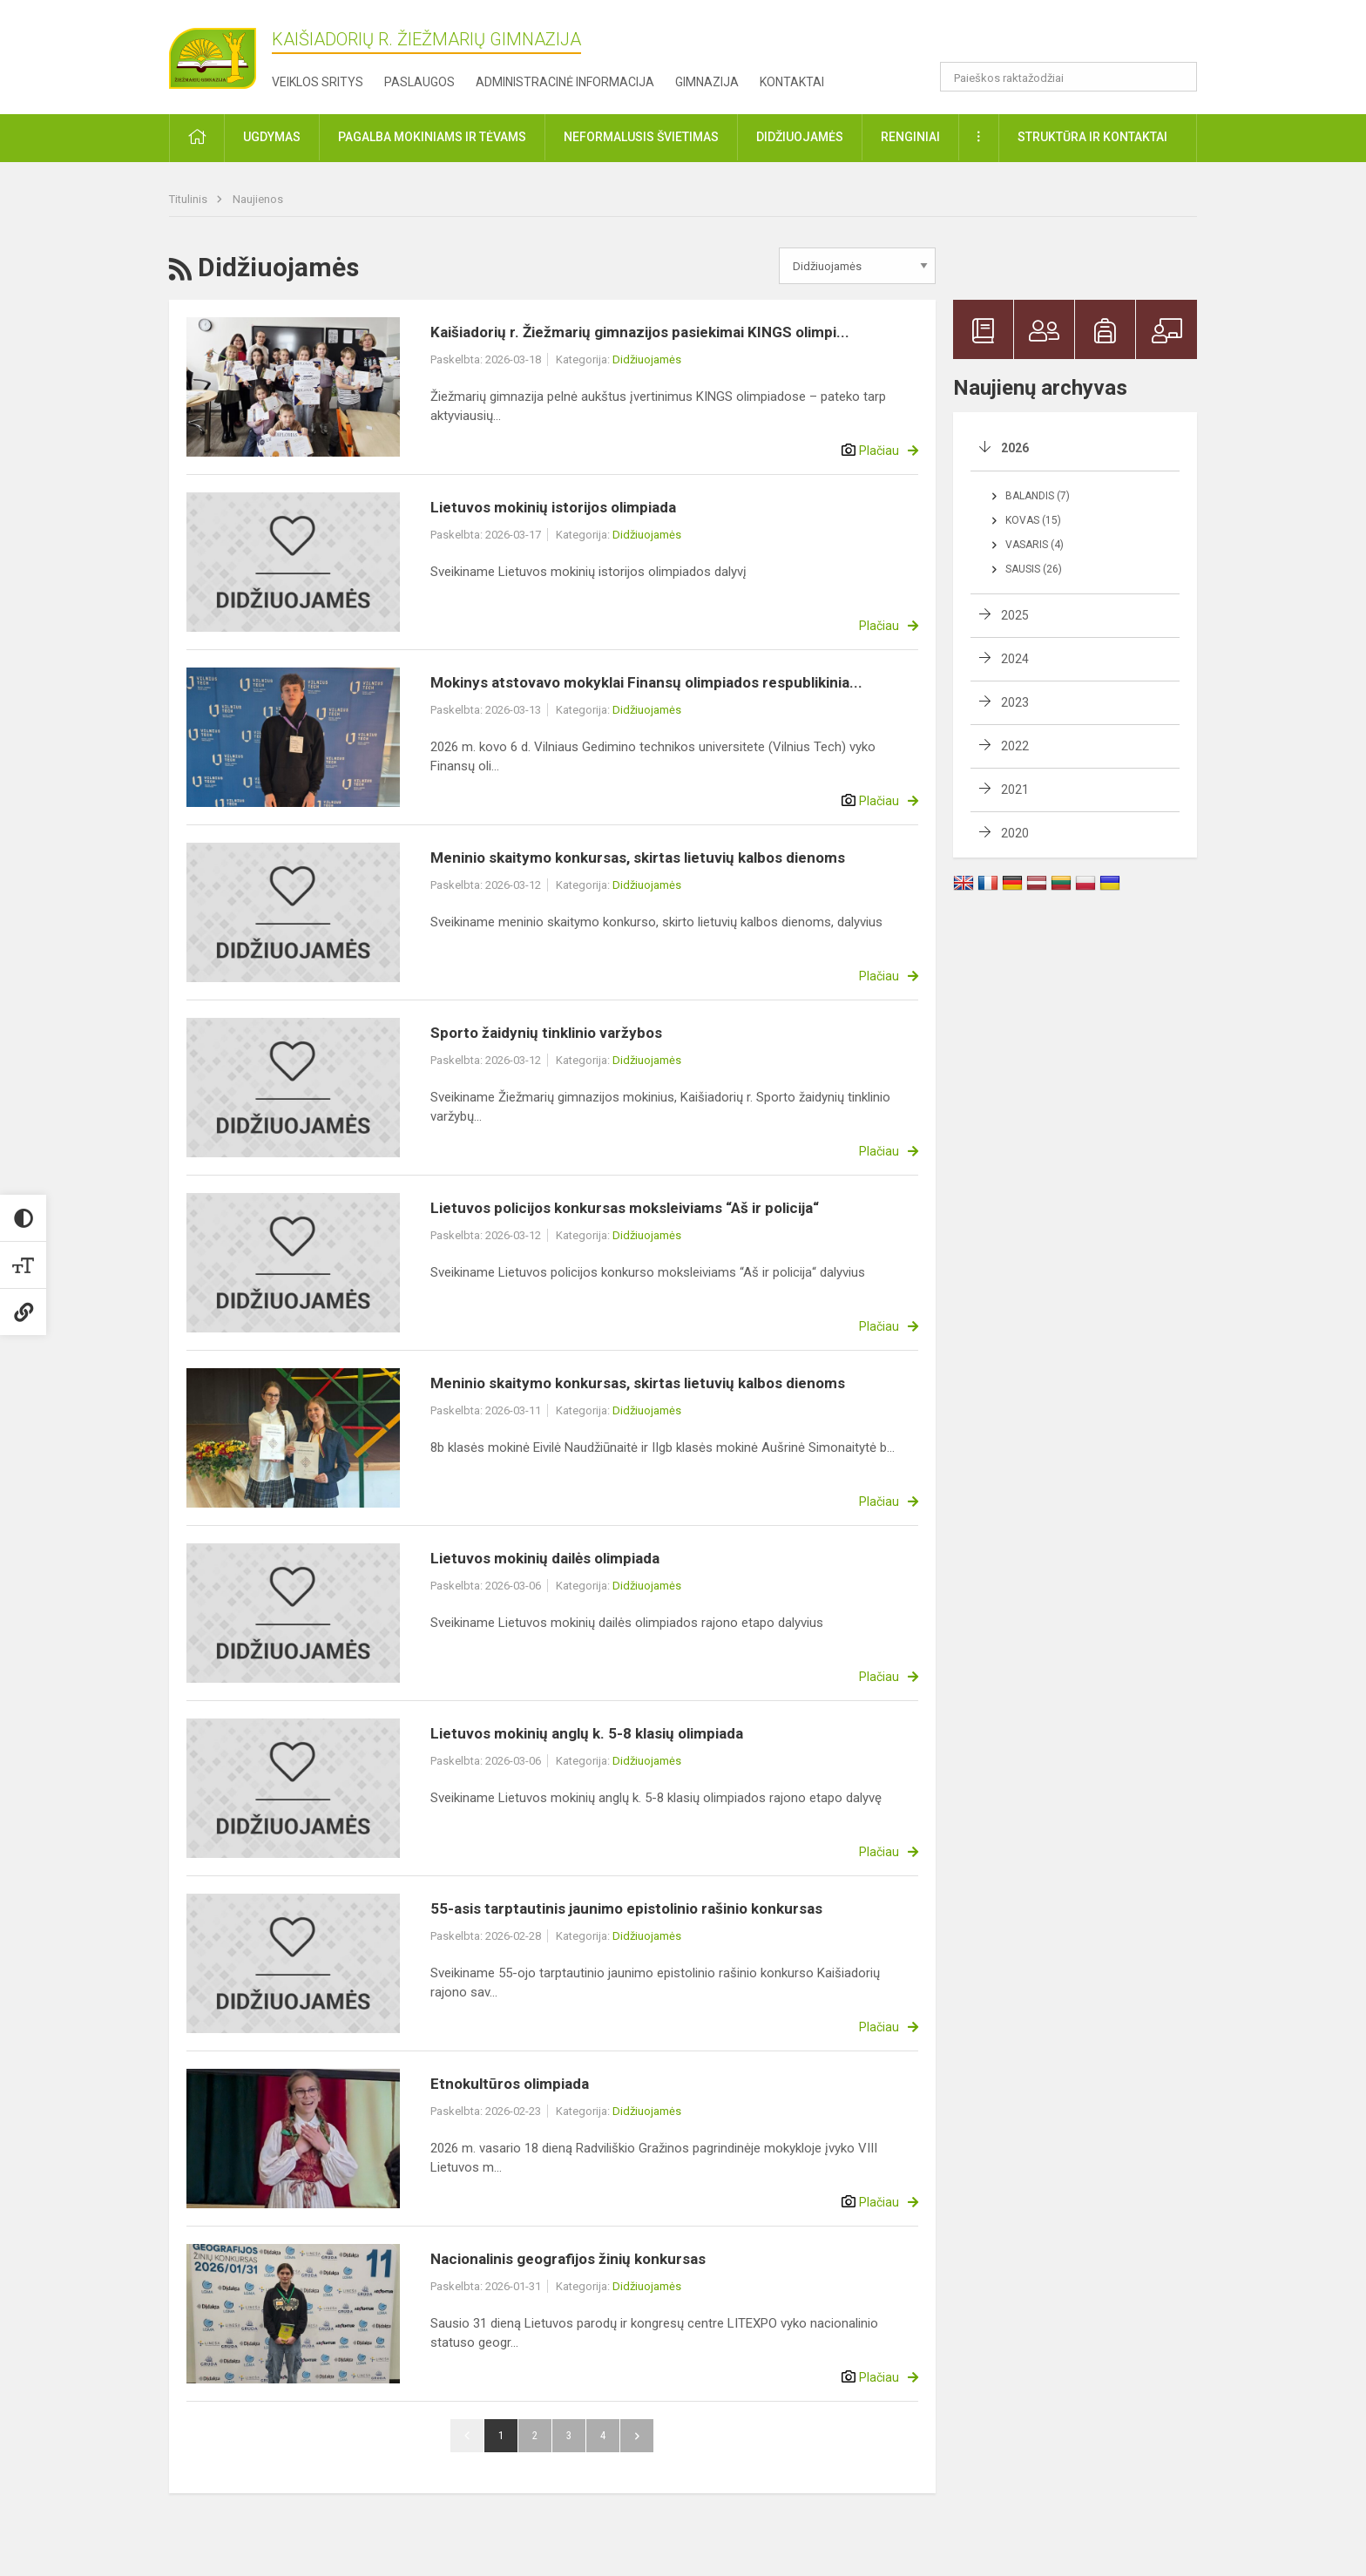  I want to click on Kovas (15), so click(1033, 520).